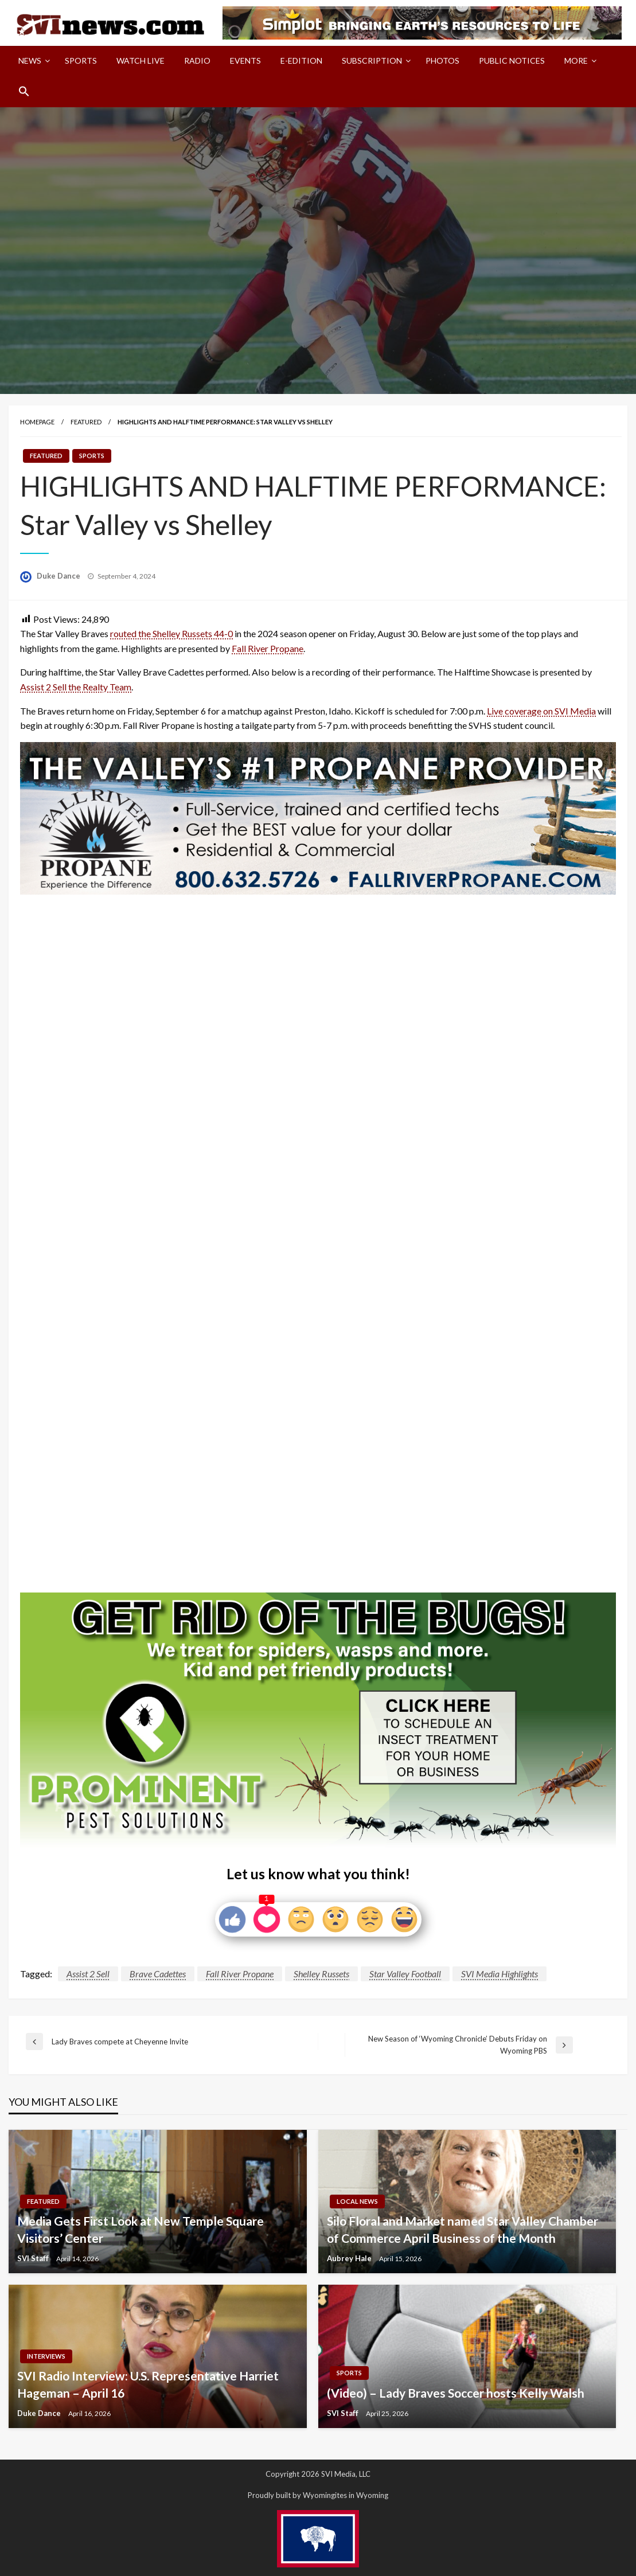 The height and width of the screenshot is (2576, 636). What do you see at coordinates (24, 91) in the screenshot?
I see `[button]` at bounding box center [24, 91].